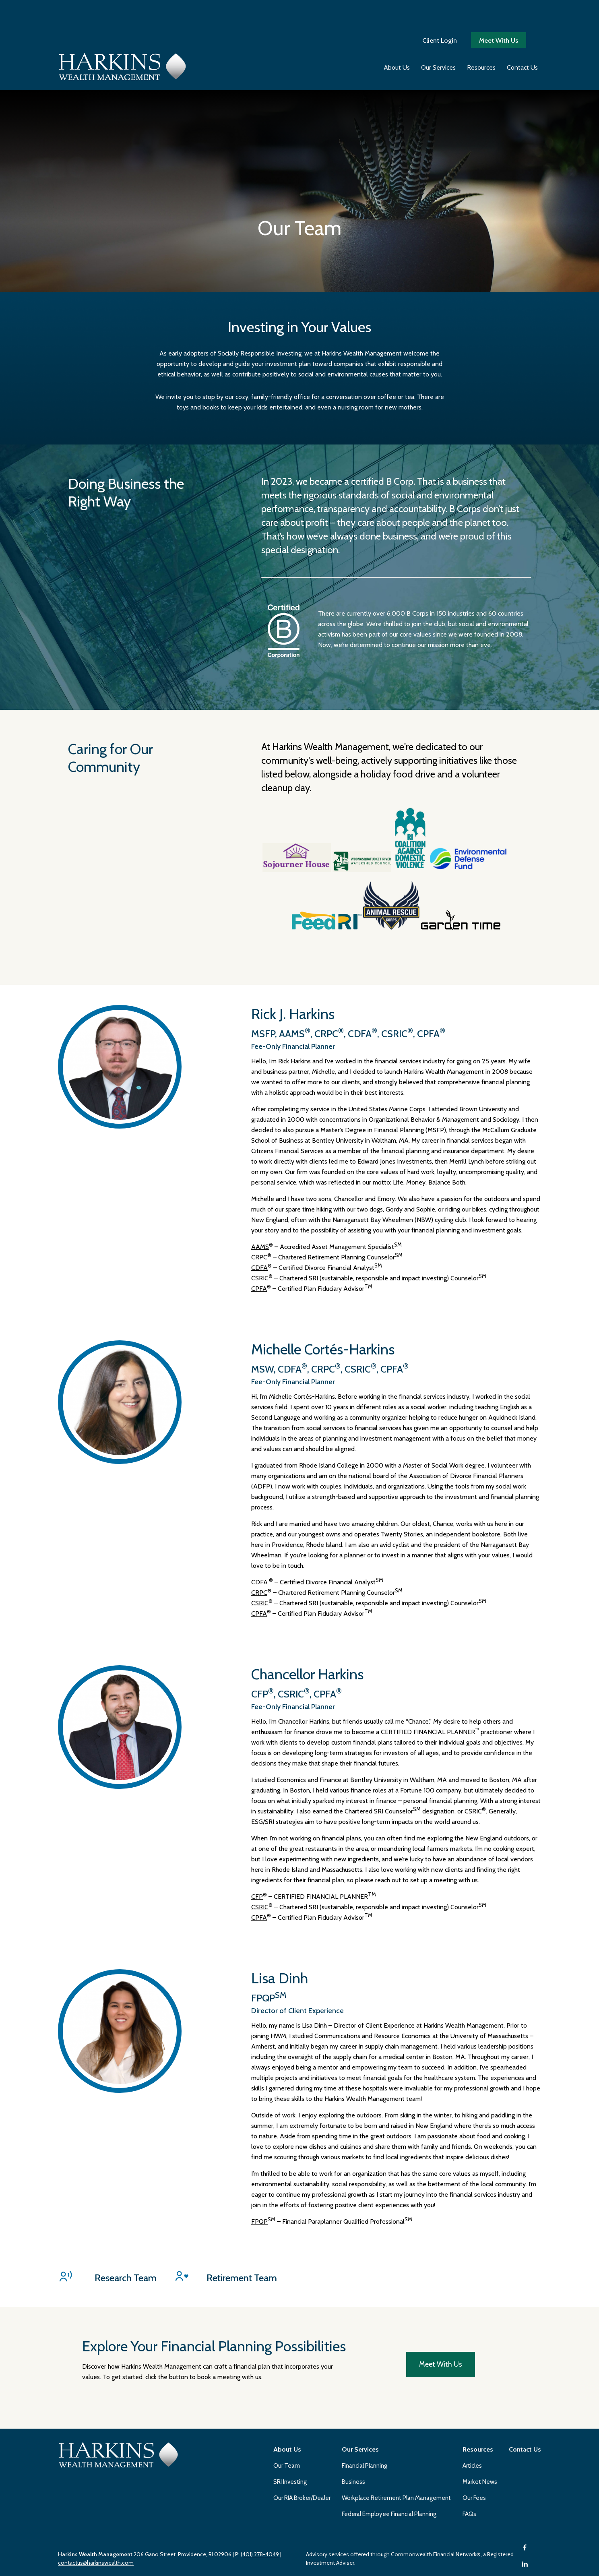 This screenshot has height=2576, width=599. I want to click on Our Fees, so click(474, 2392).